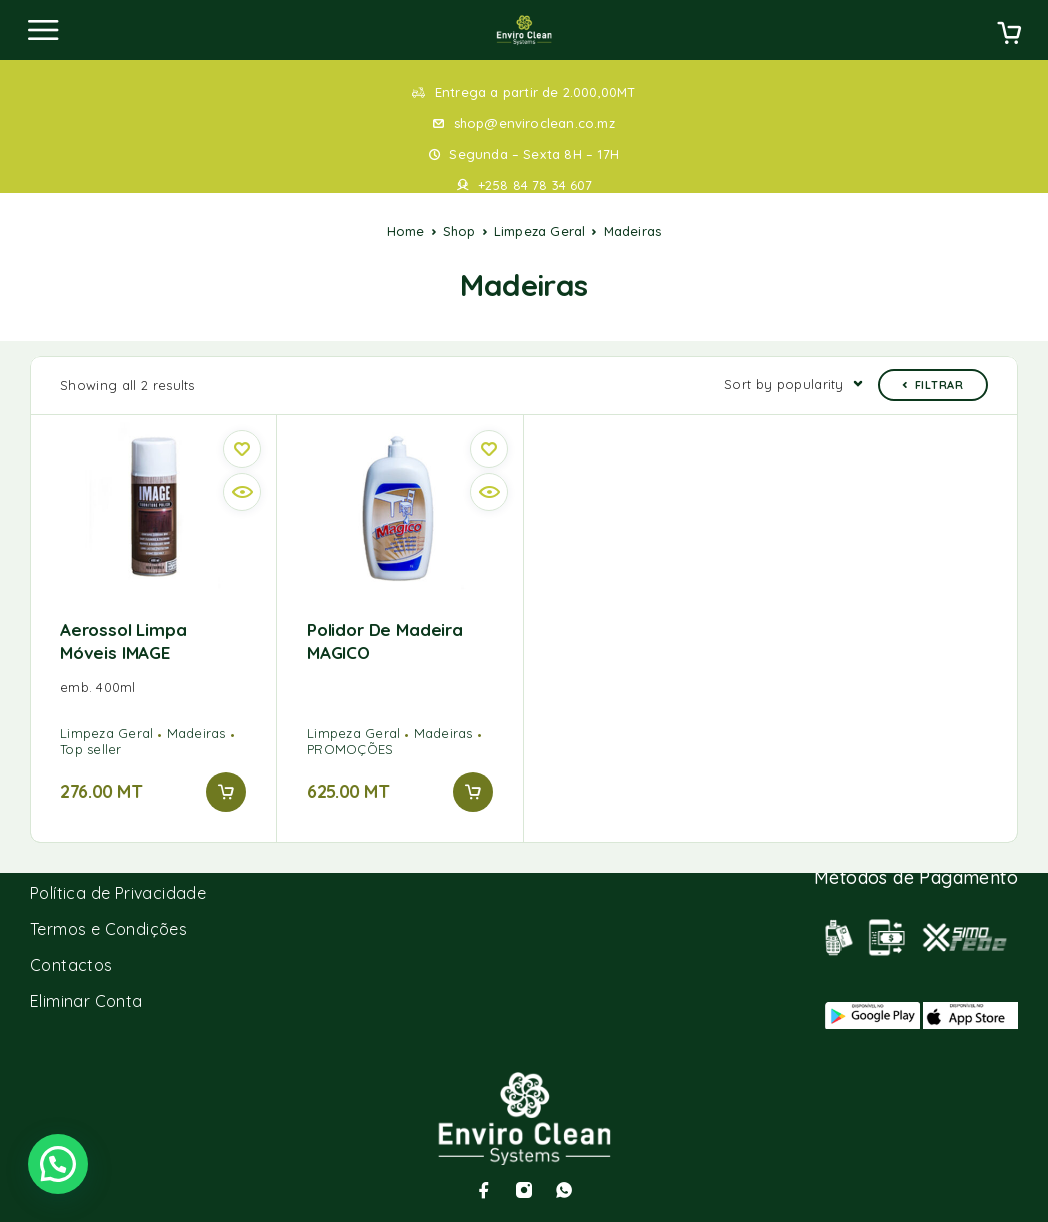 The width and height of the screenshot is (1048, 1222). I want to click on [Menu], so click(43, 30).